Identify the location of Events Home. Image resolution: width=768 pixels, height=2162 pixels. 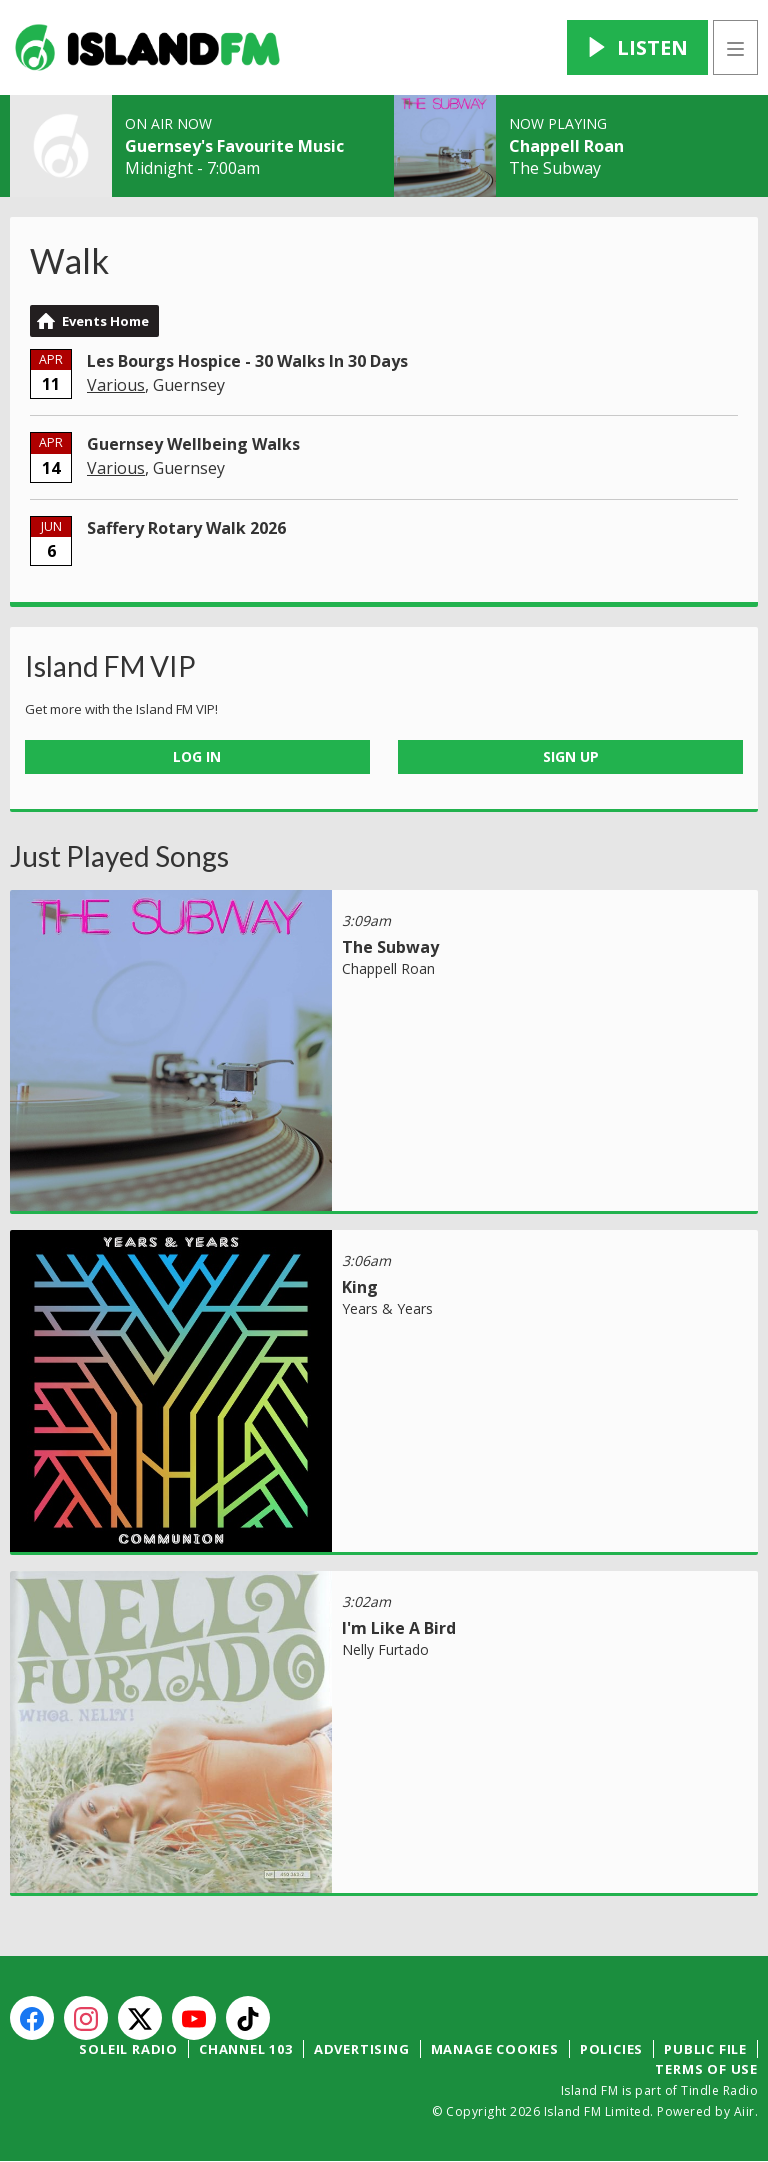
(105, 321).